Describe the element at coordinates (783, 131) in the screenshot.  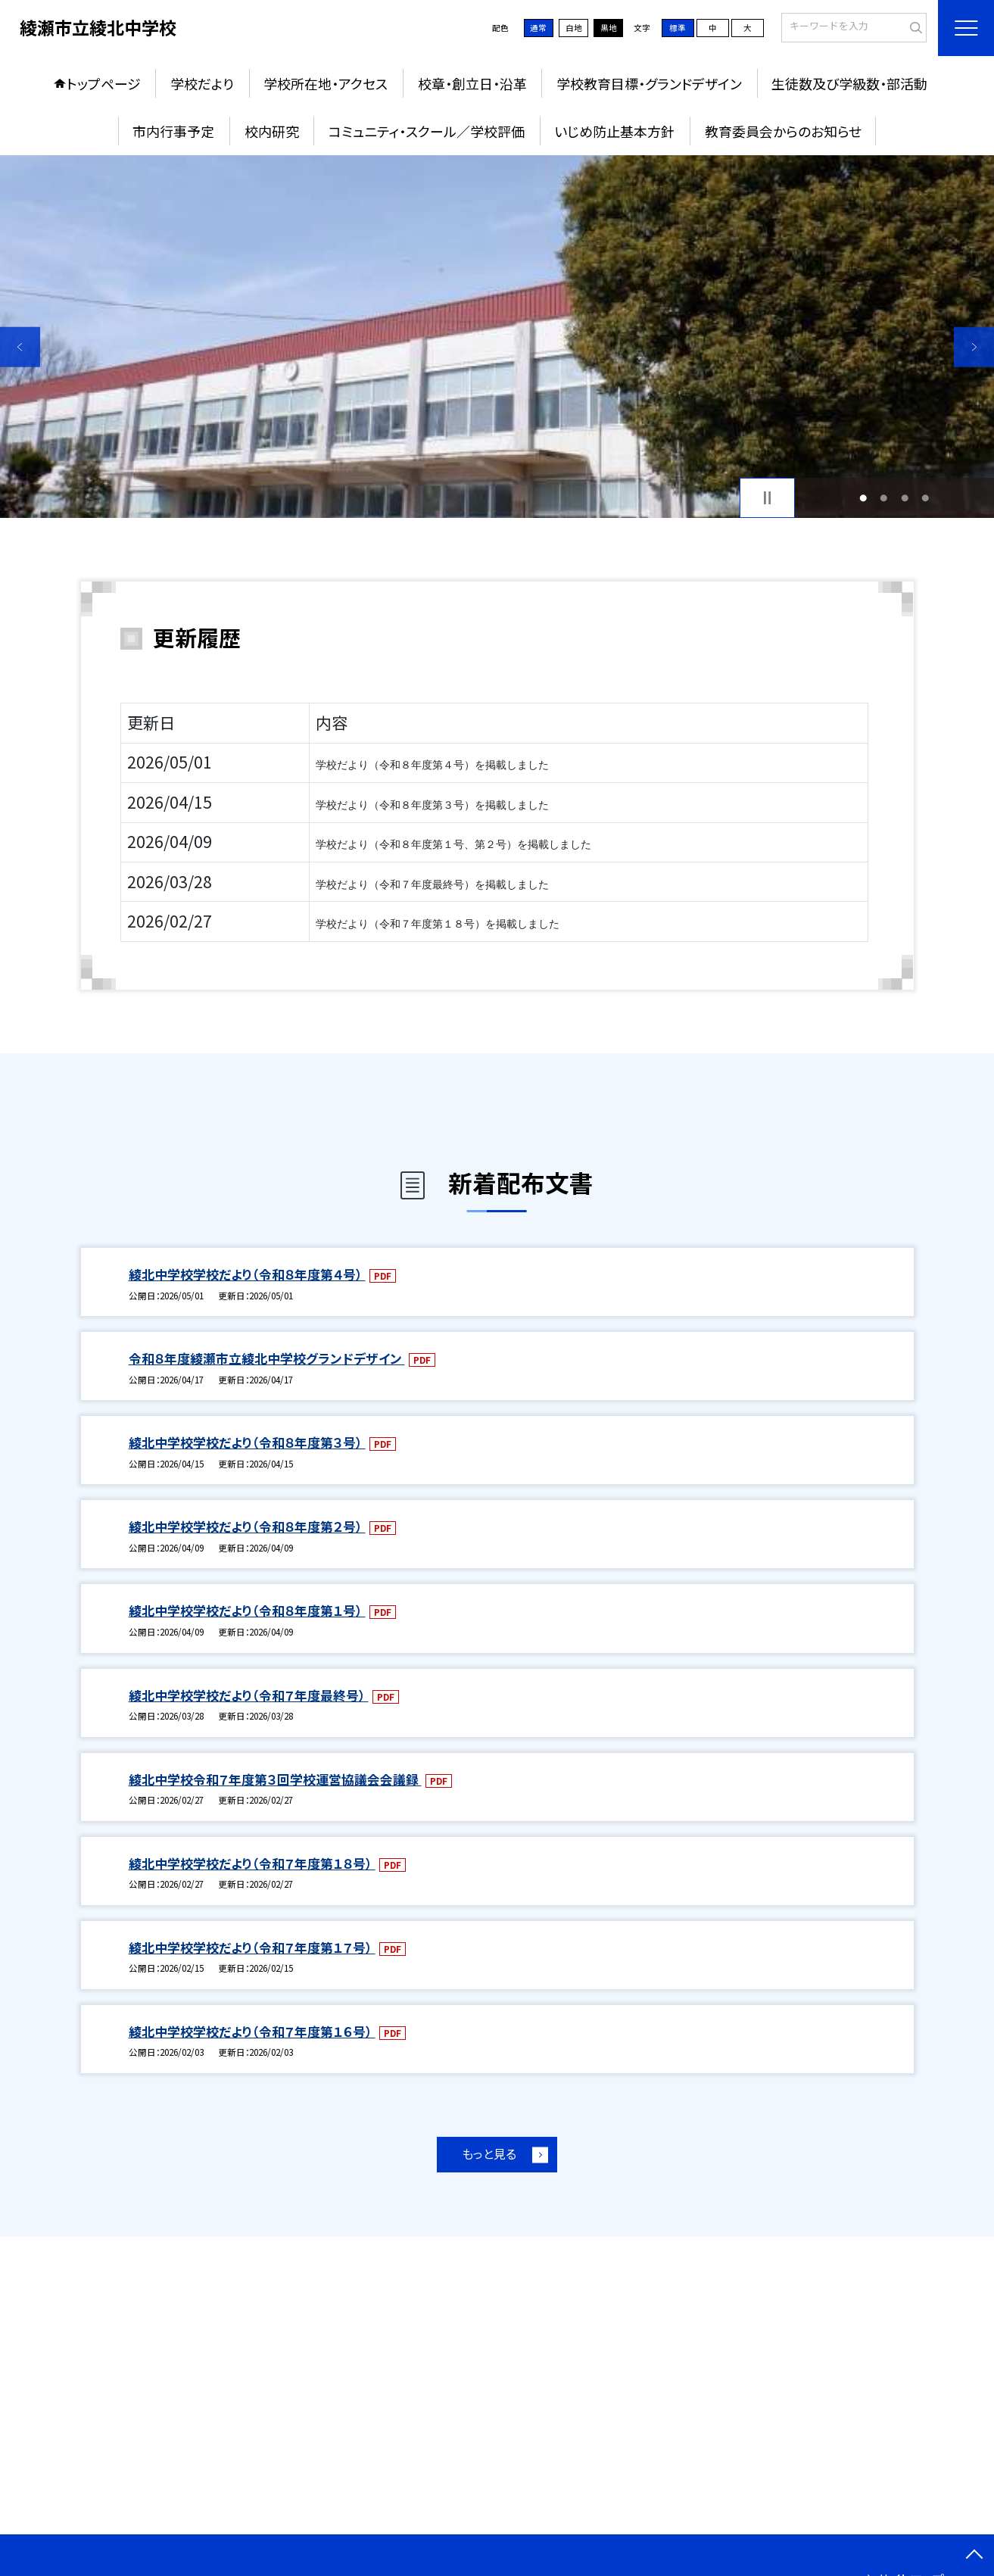
I see `教育委員会からのお知らせ` at that location.